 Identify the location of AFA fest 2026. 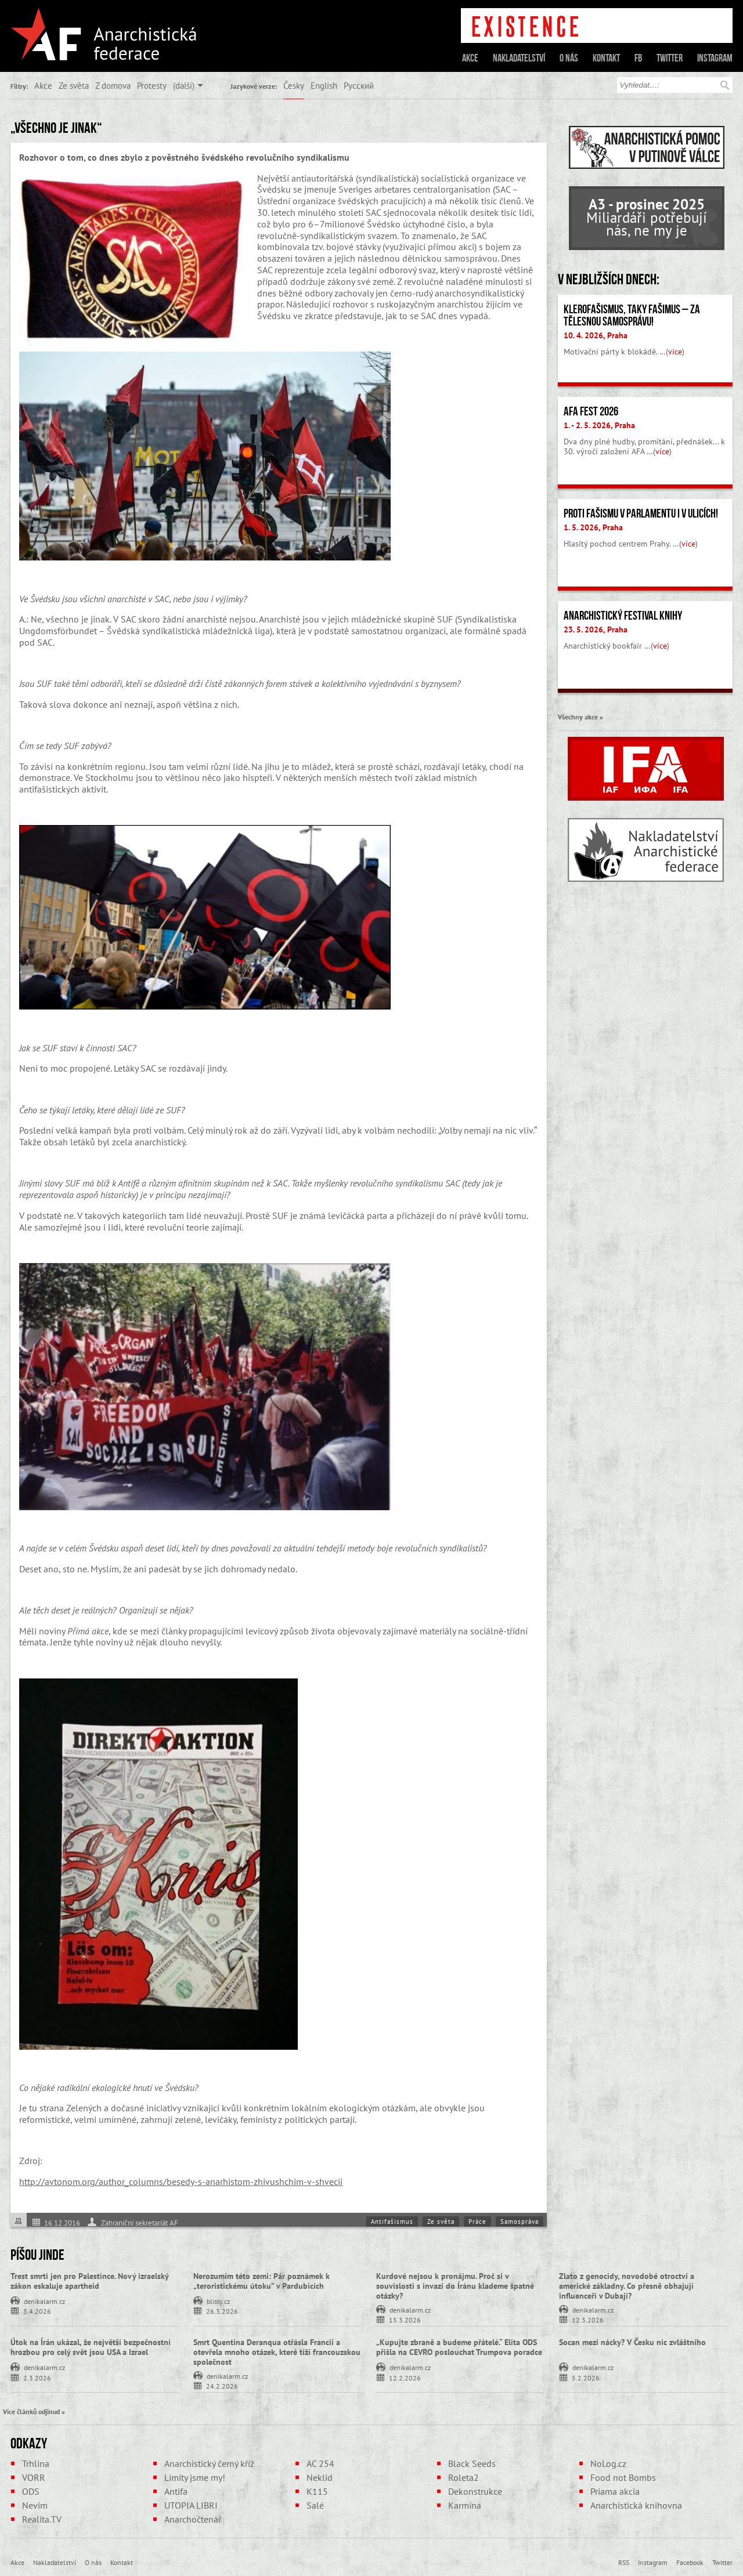
(591, 411).